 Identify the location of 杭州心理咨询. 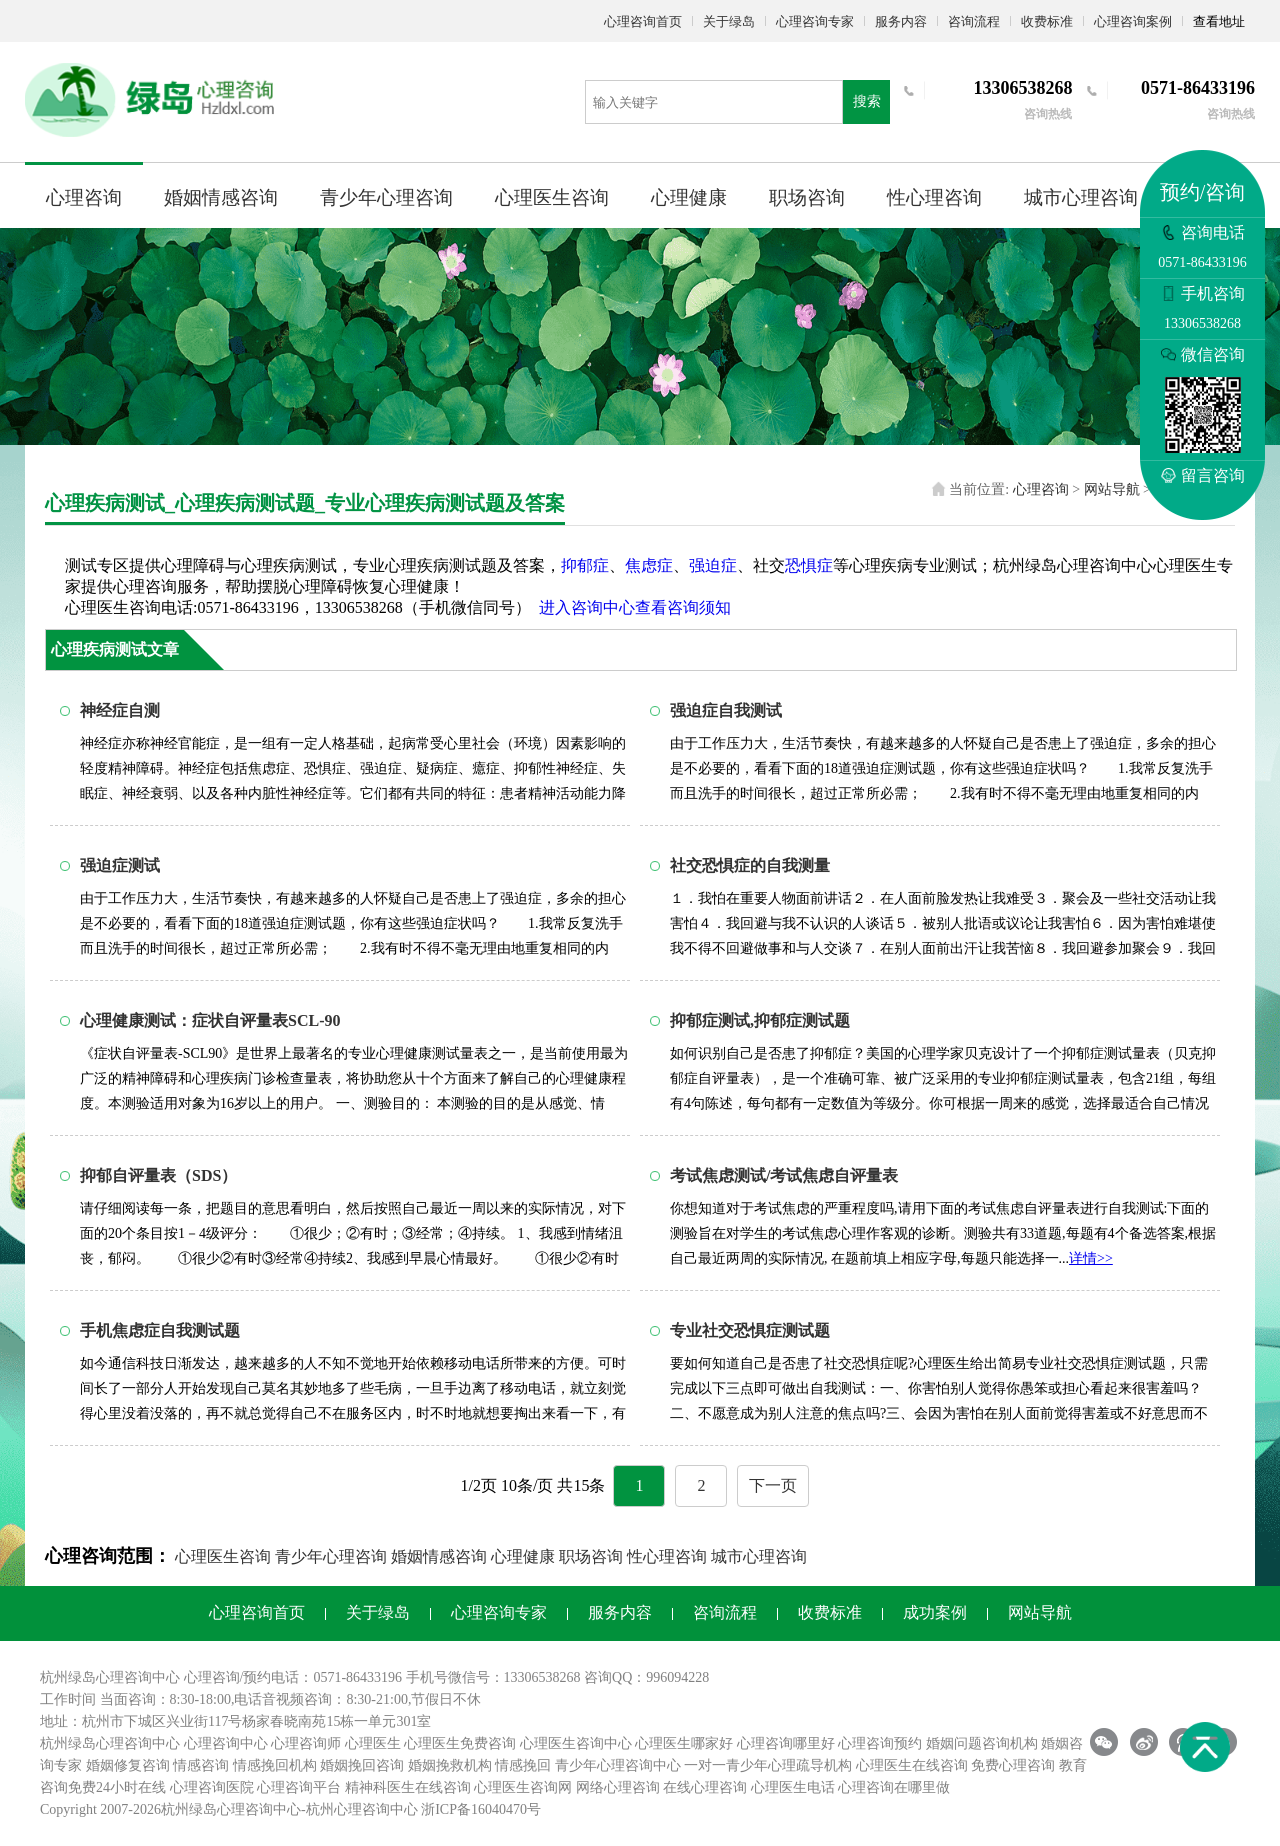
(348, 1809).